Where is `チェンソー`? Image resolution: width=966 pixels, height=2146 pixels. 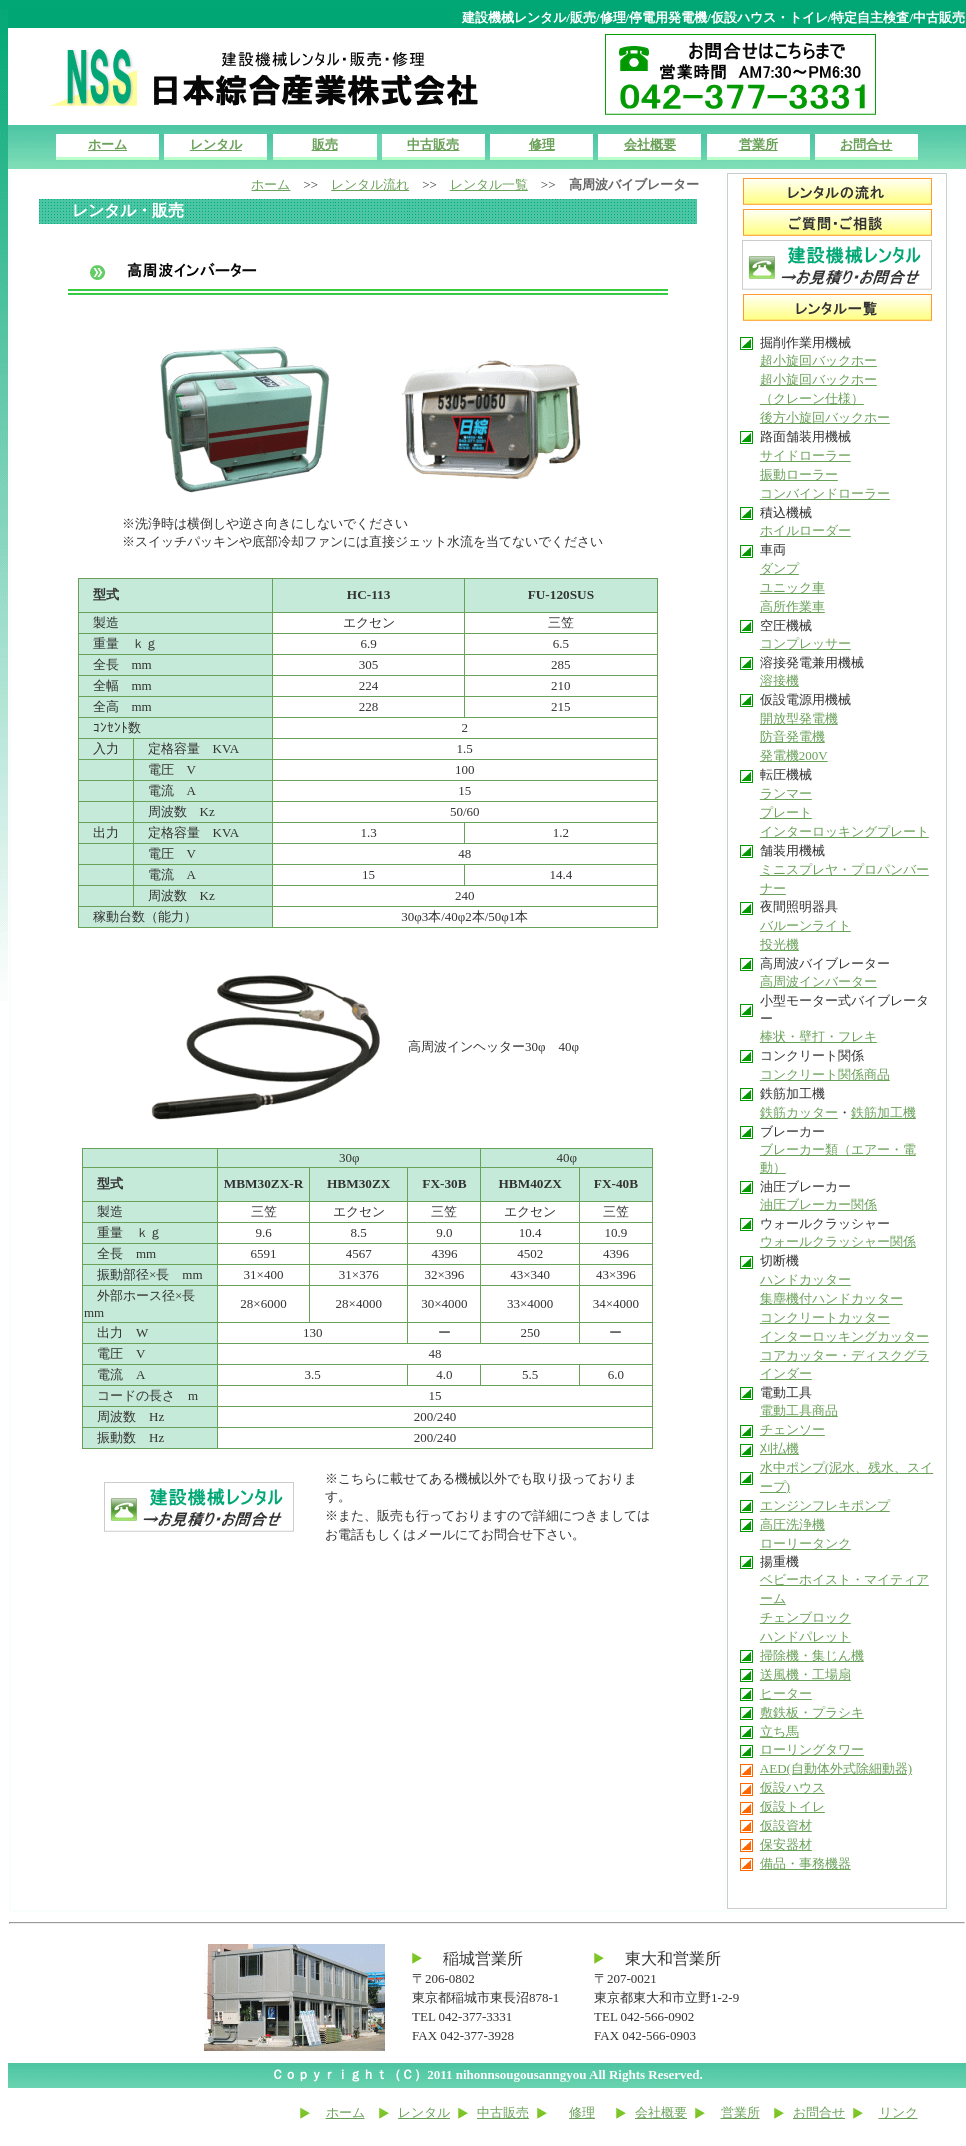 チェンソー is located at coordinates (792, 1429).